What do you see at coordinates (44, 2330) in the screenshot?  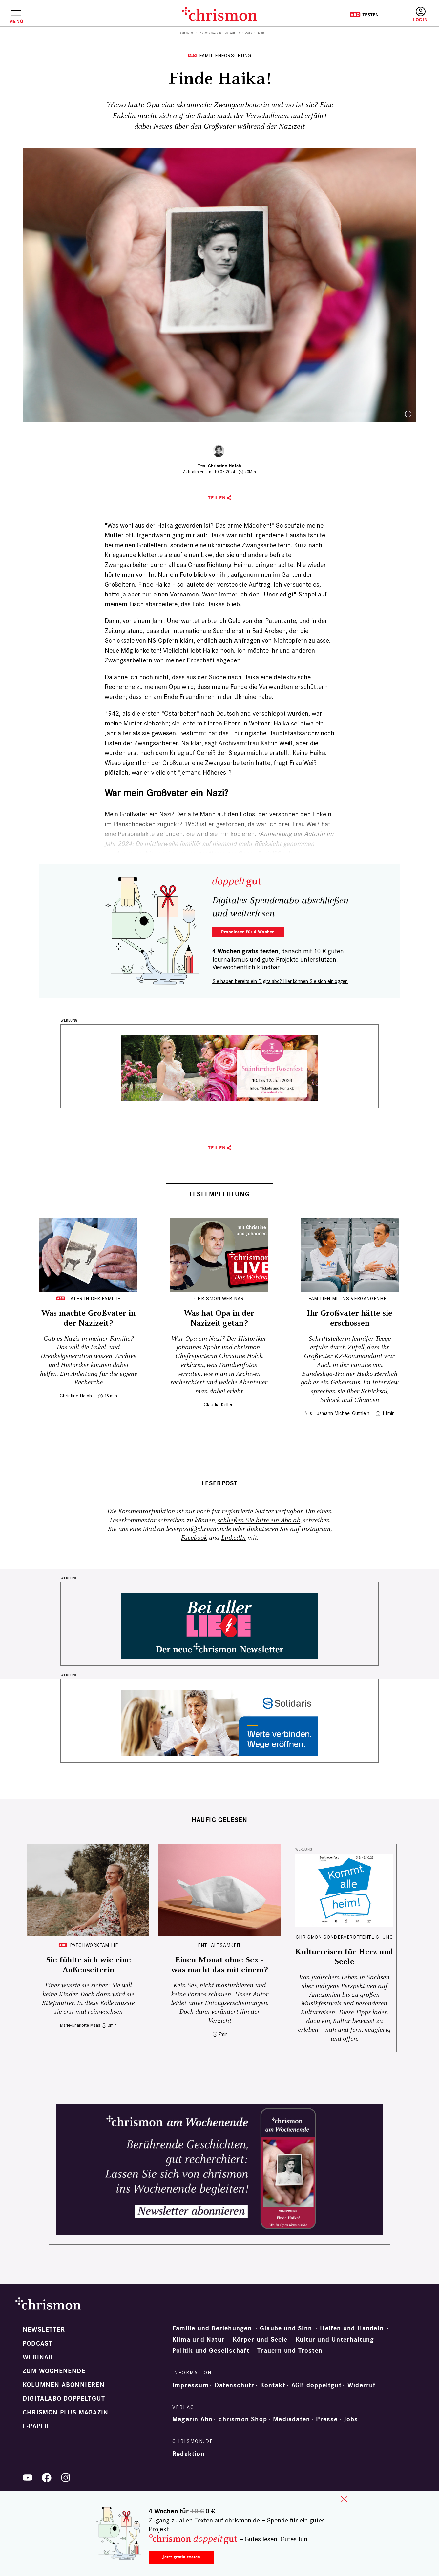 I see `Newsletter` at bounding box center [44, 2330].